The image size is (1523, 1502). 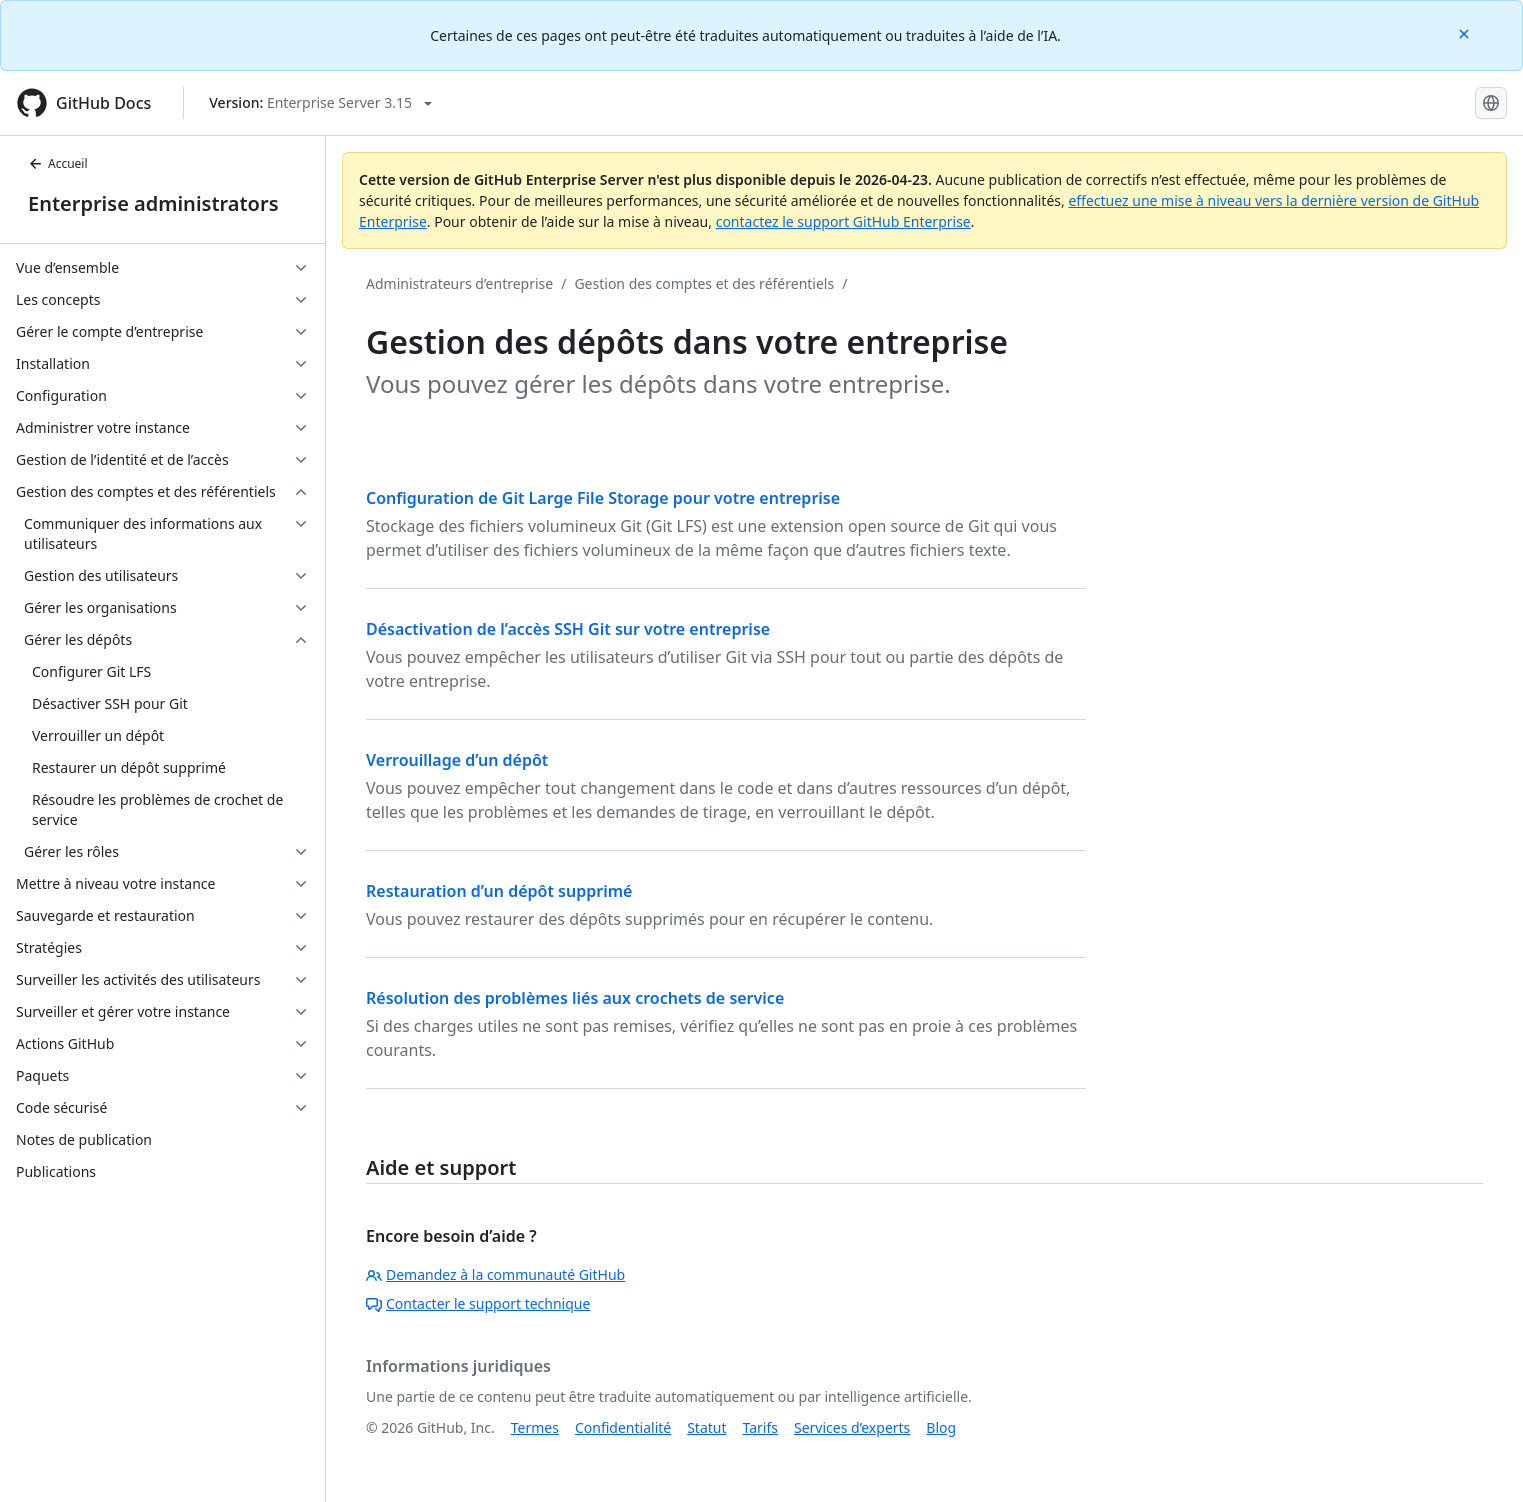 I want to click on [Close], so click(x=1466, y=32).